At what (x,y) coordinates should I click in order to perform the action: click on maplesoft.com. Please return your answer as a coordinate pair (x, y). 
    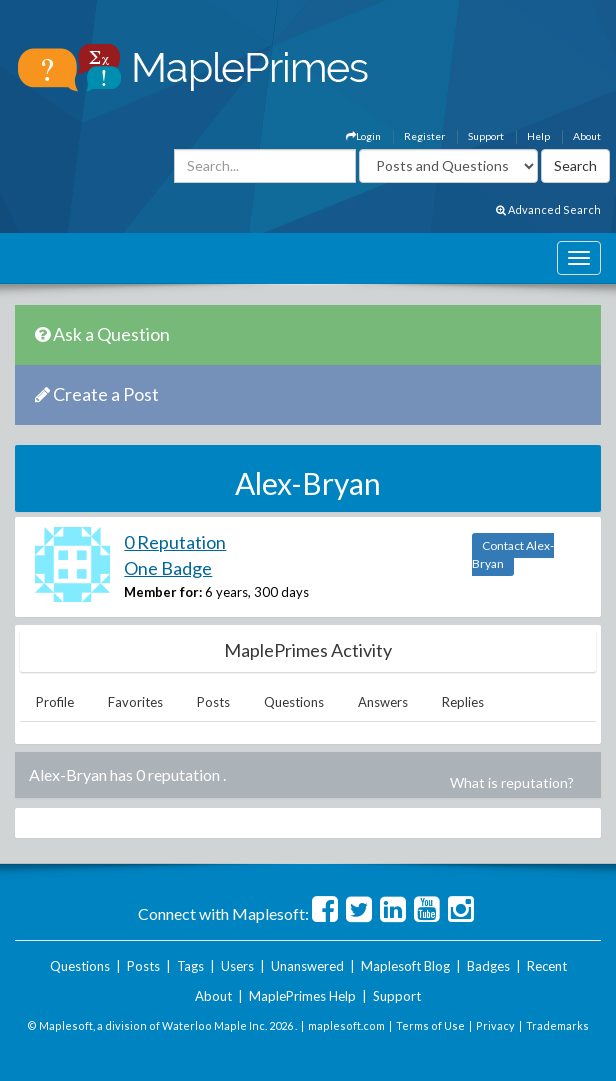
    Looking at the image, I should click on (346, 1025).